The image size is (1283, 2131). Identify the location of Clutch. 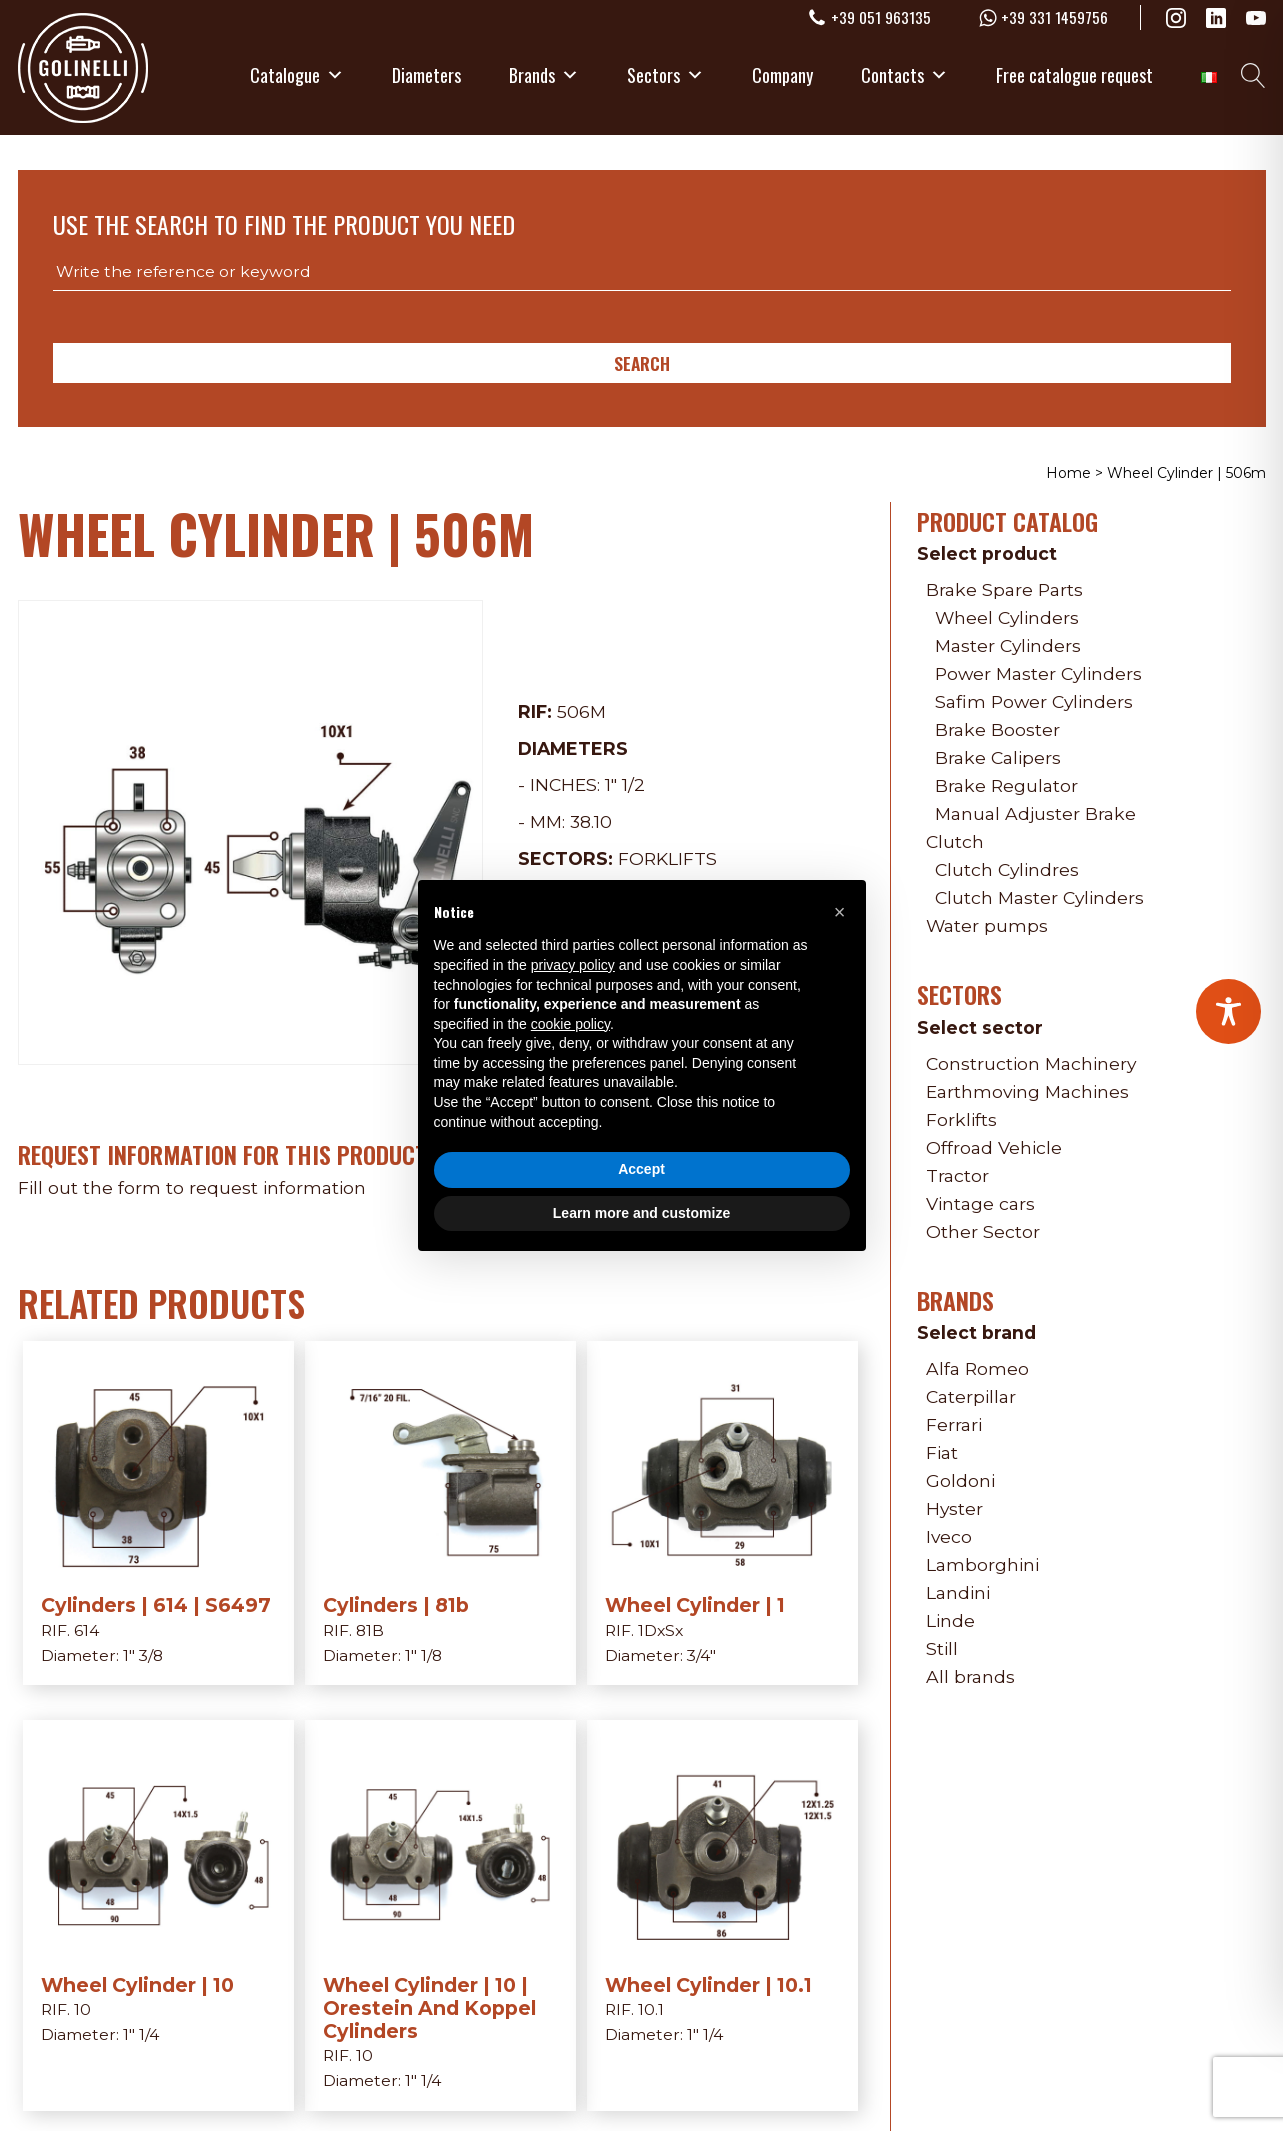
(955, 841).